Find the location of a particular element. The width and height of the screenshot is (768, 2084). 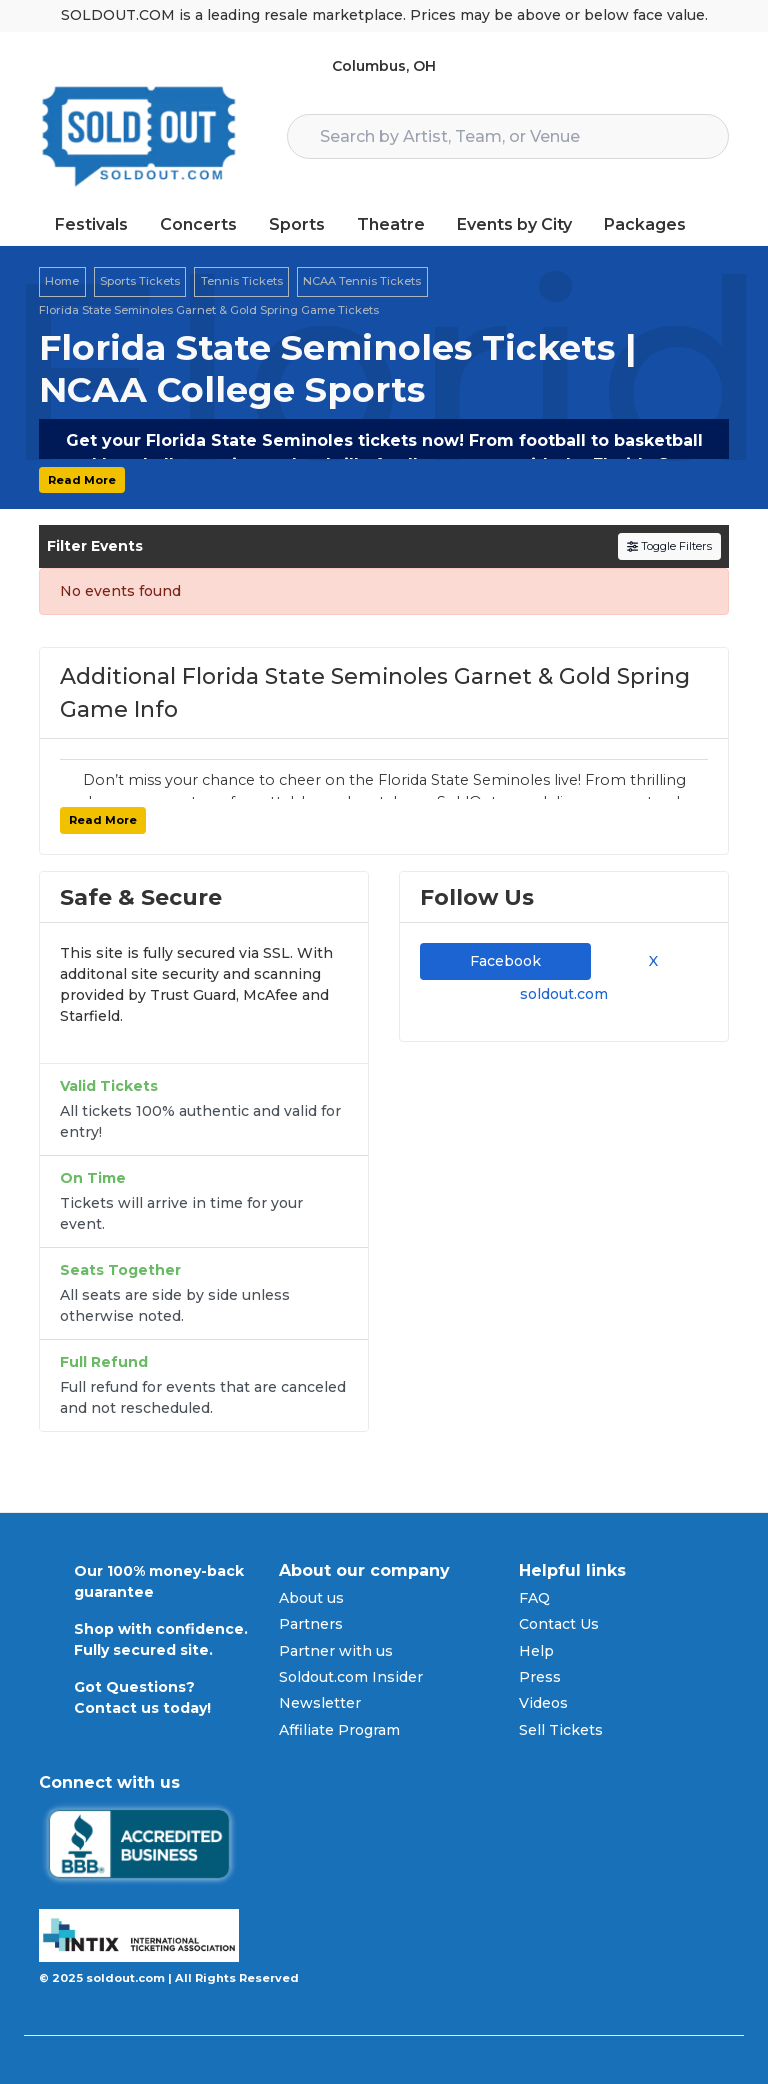

Packages is located at coordinates (645, 224).